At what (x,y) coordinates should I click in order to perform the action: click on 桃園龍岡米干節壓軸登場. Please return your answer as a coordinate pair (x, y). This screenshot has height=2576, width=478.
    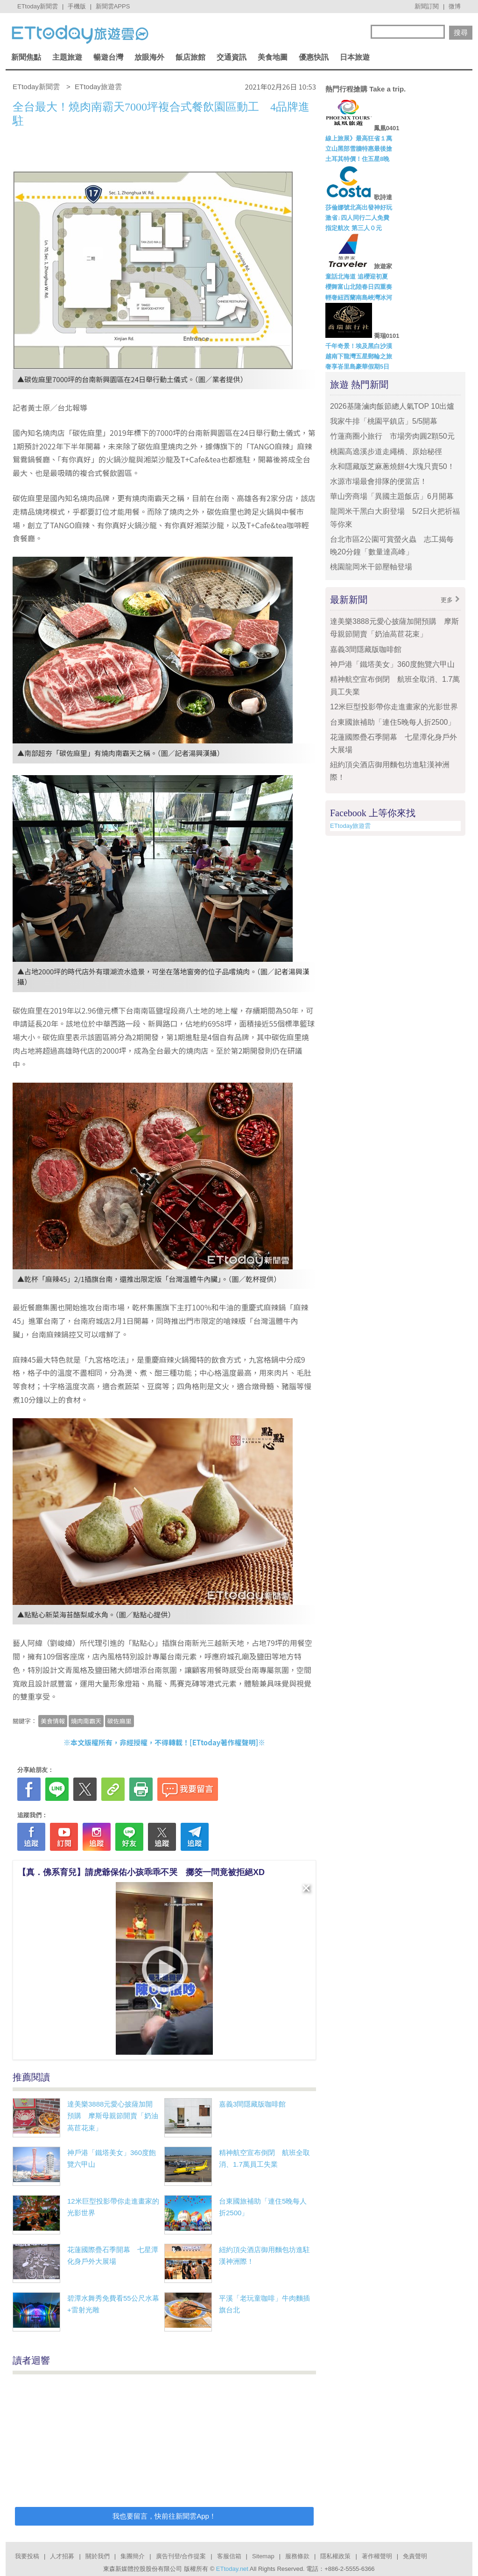
    Looking at the image, I should click on (371, 567).